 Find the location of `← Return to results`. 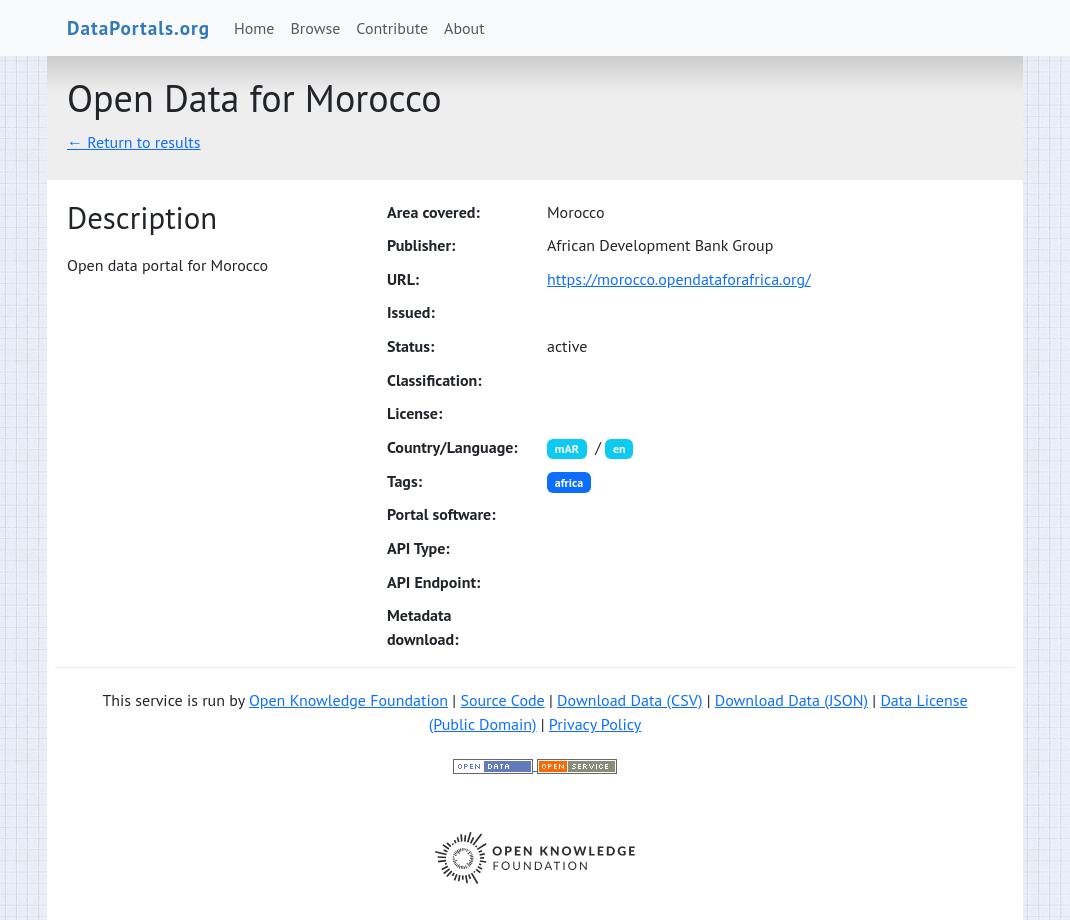

← Return to results is located at coordinates (134, 142).